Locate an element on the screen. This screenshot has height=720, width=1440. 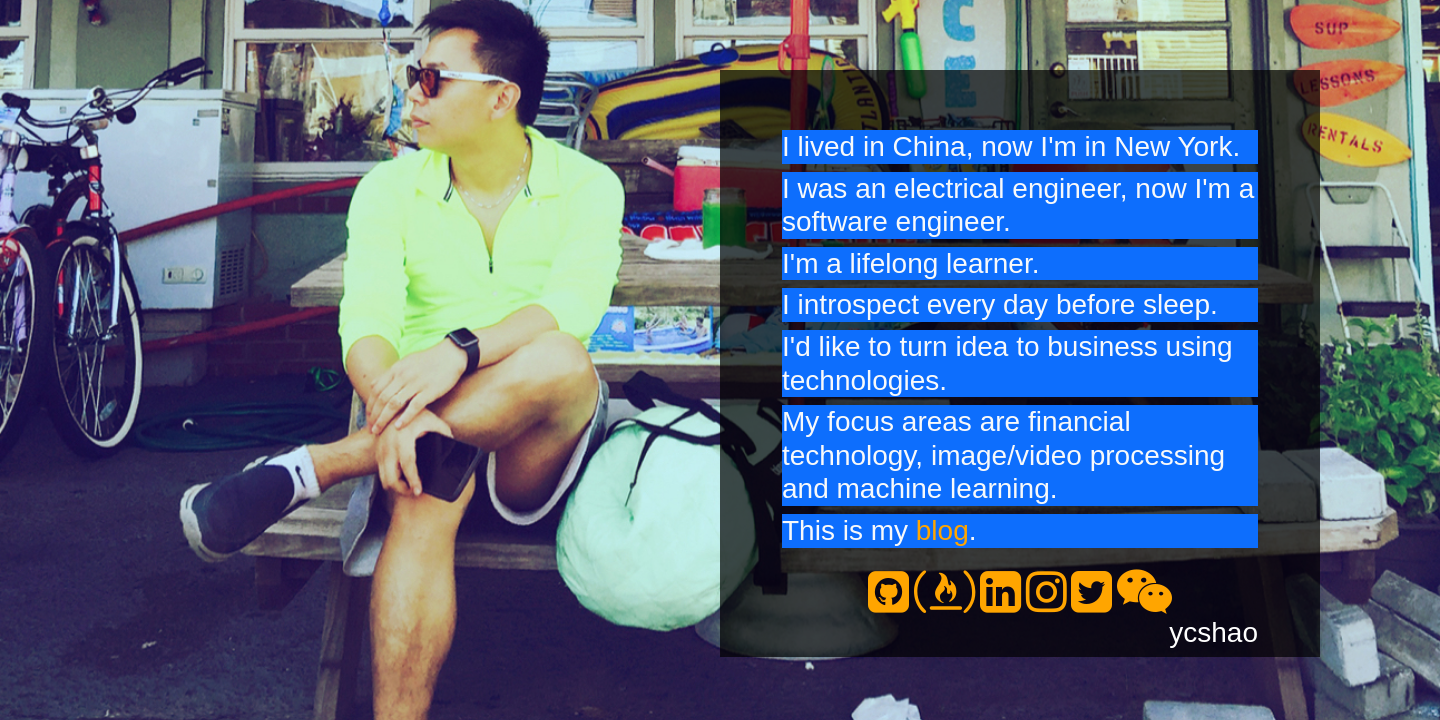
blog is located at coordinates (942, 530).